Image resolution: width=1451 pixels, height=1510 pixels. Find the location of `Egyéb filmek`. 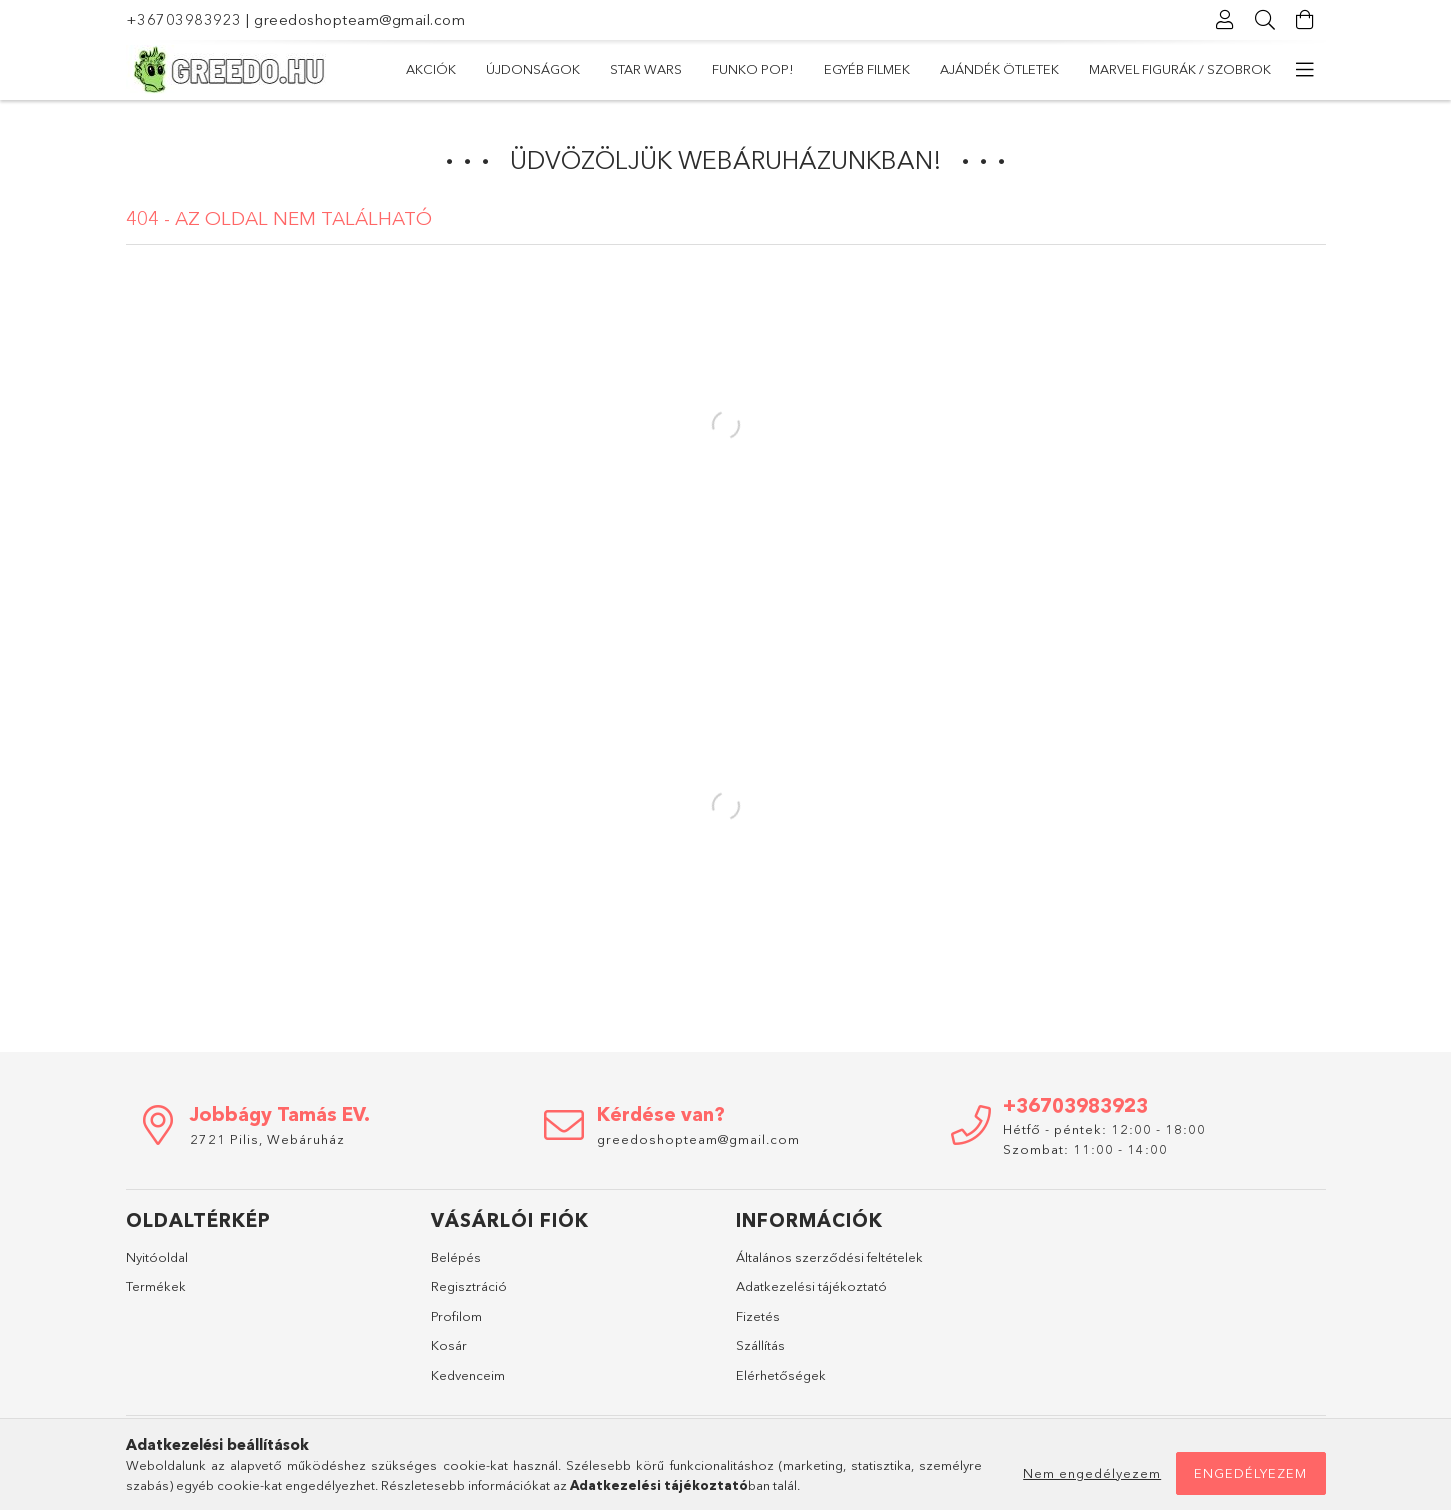

Egyéb filmek is located at coordinates (867, 69).